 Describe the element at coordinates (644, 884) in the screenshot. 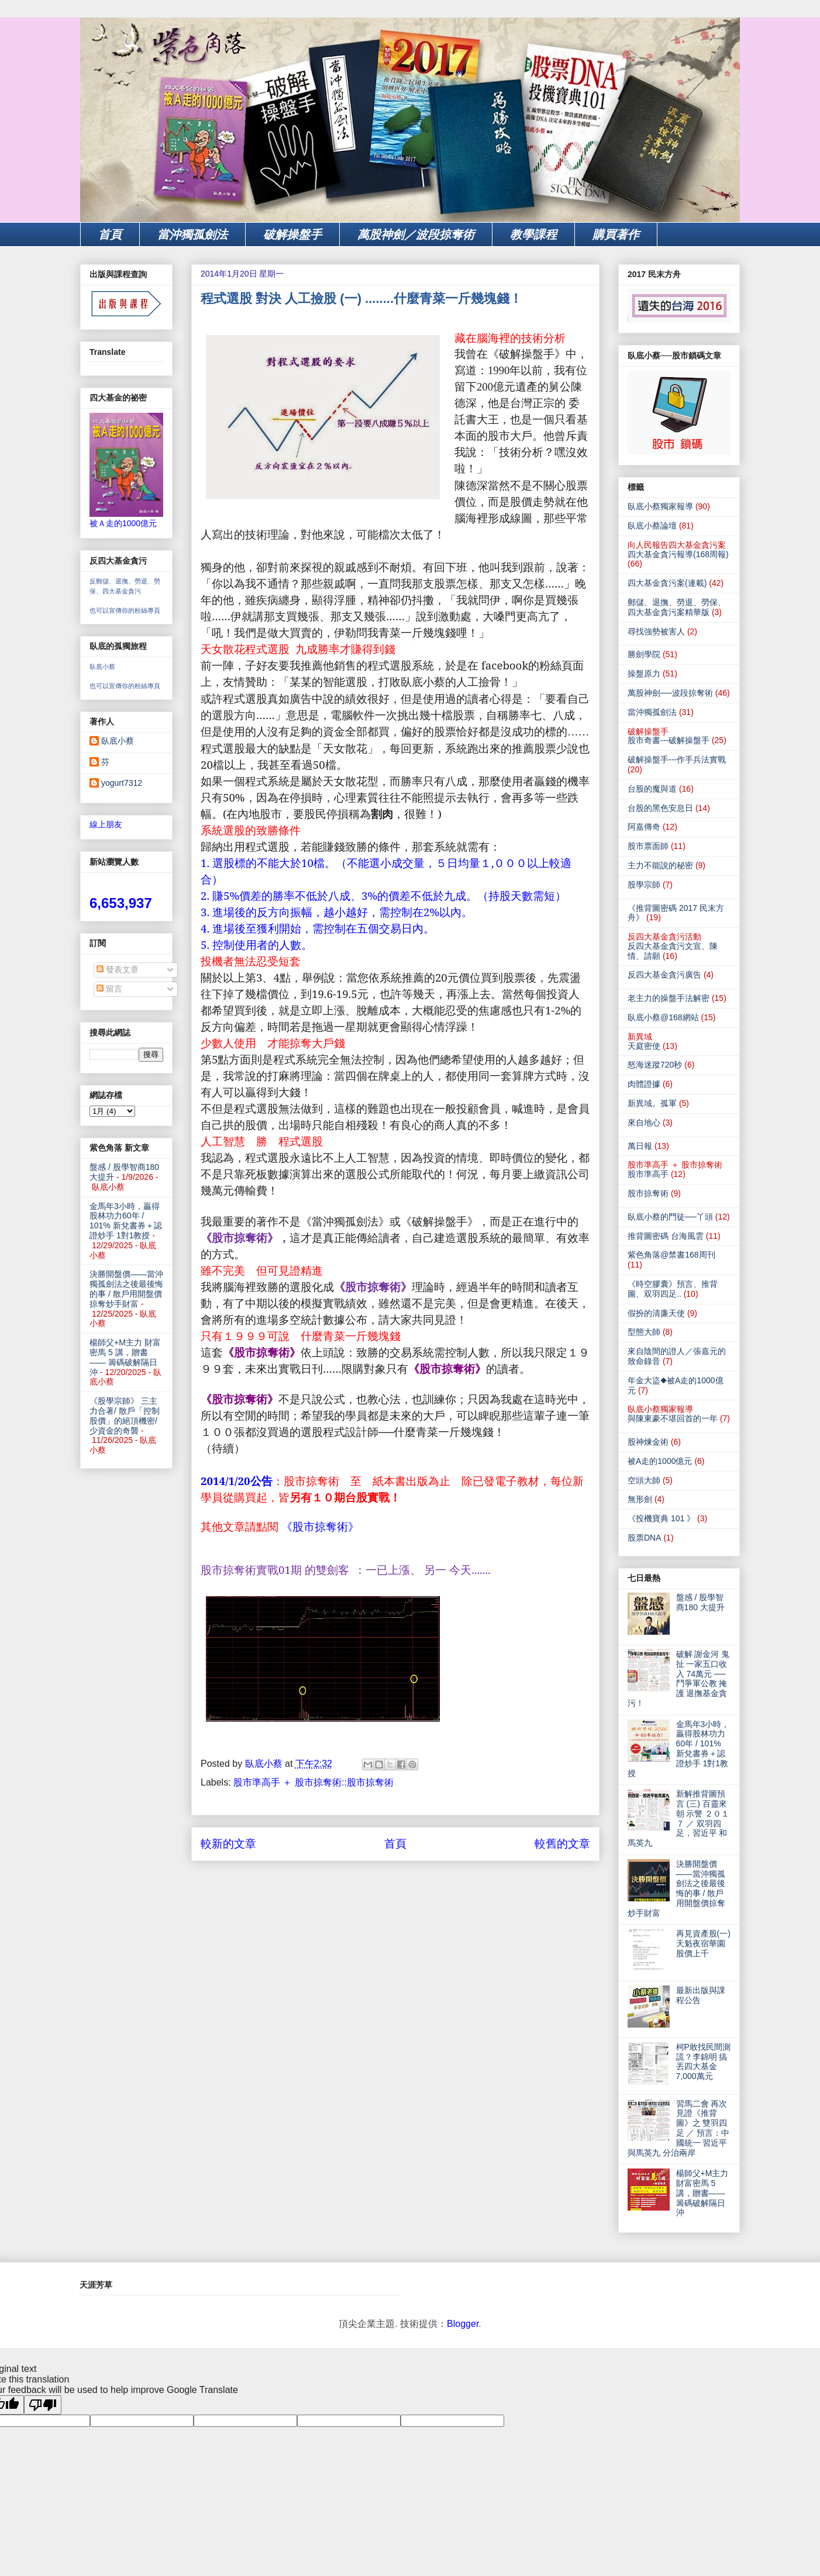

I see `股學宗師` at that location.